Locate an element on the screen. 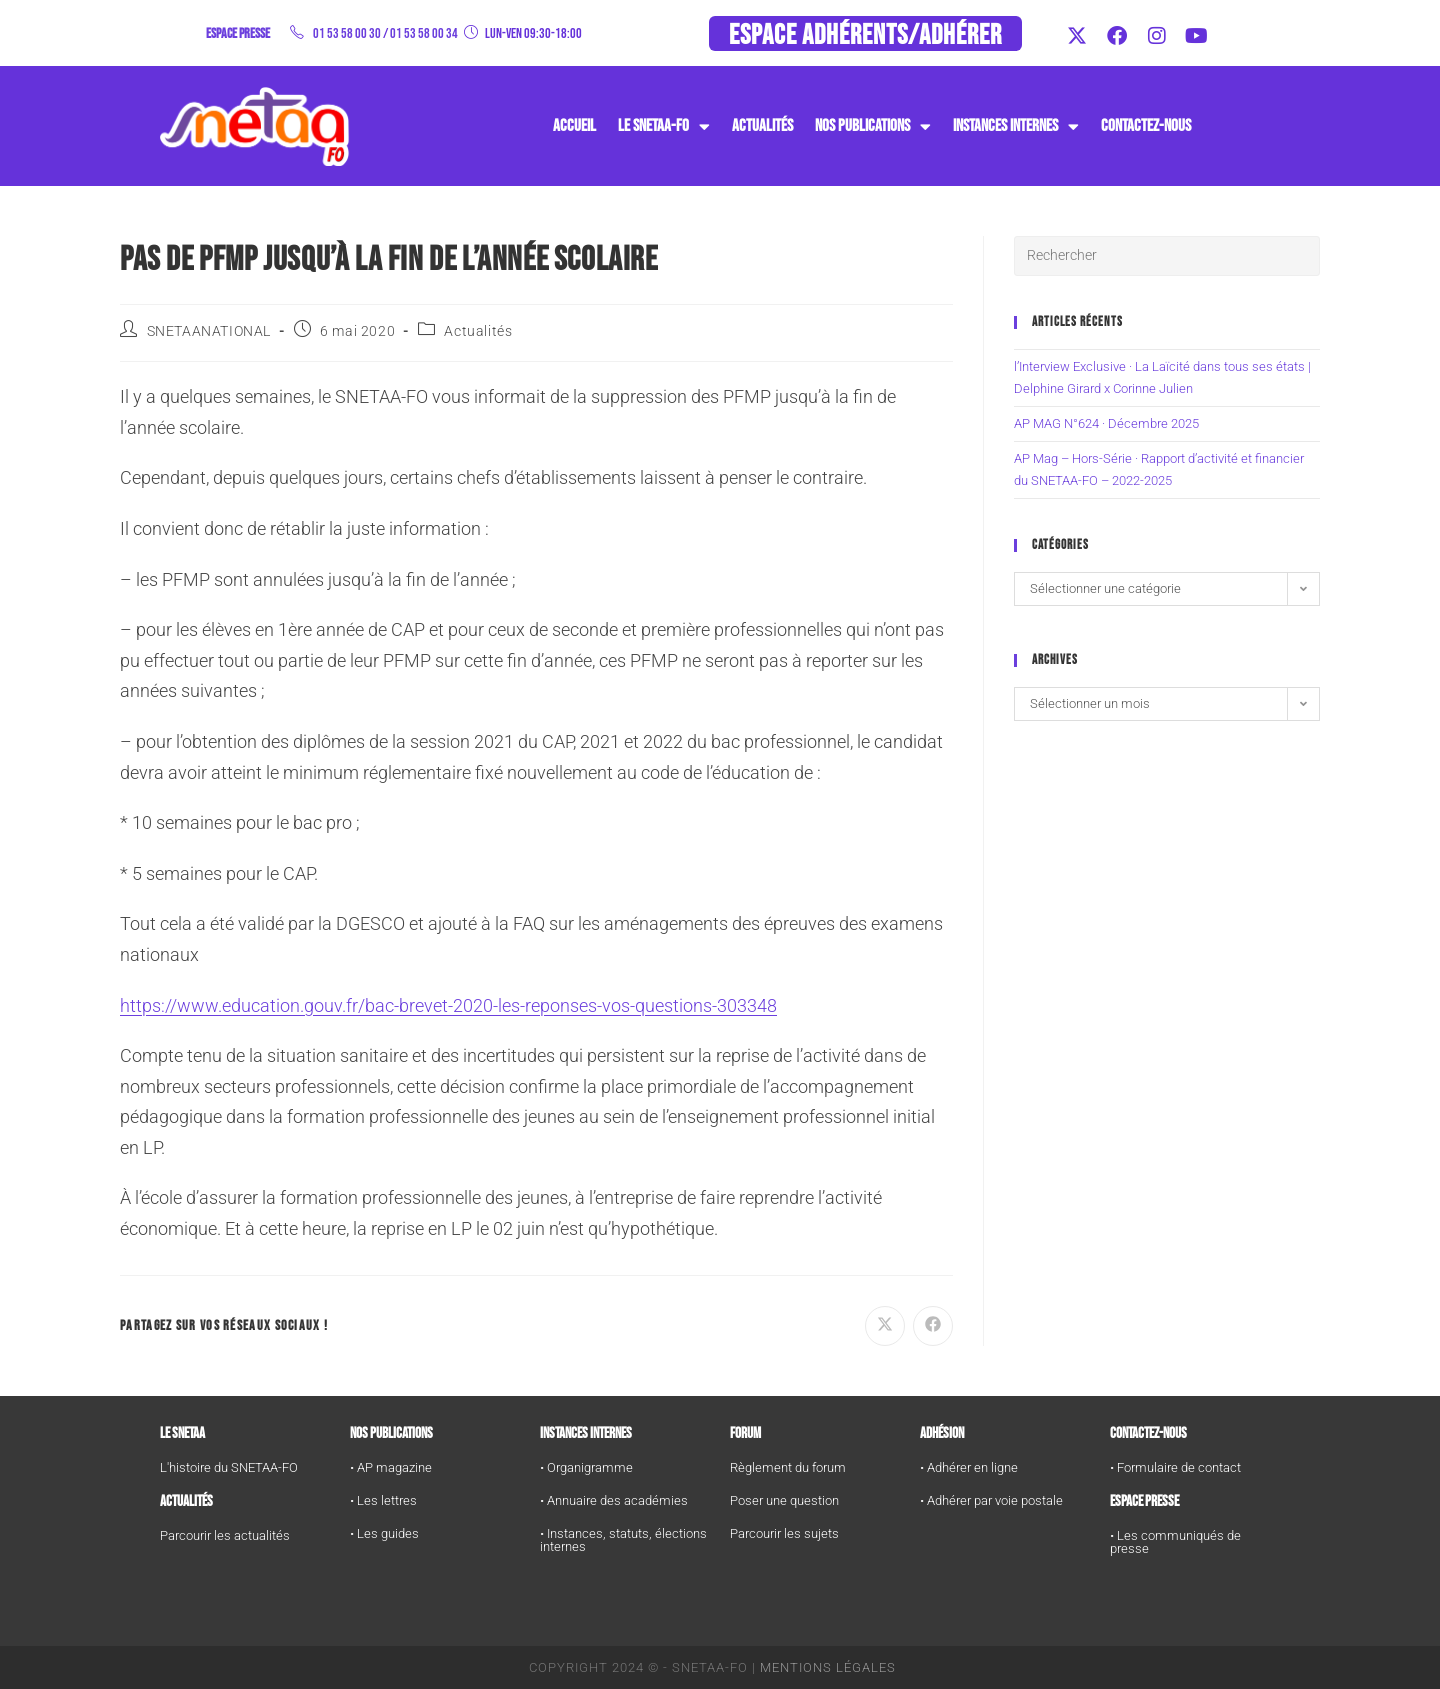  • Adhérer par voie postale is located at coordinates (991, 1500).